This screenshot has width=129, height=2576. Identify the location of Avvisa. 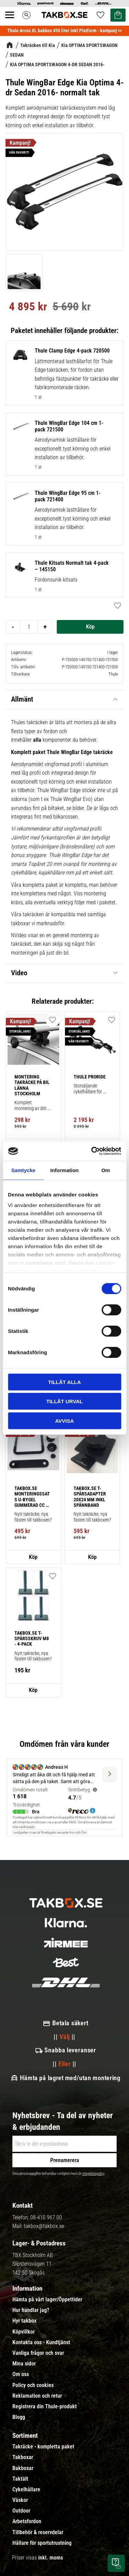
(64, 1420).